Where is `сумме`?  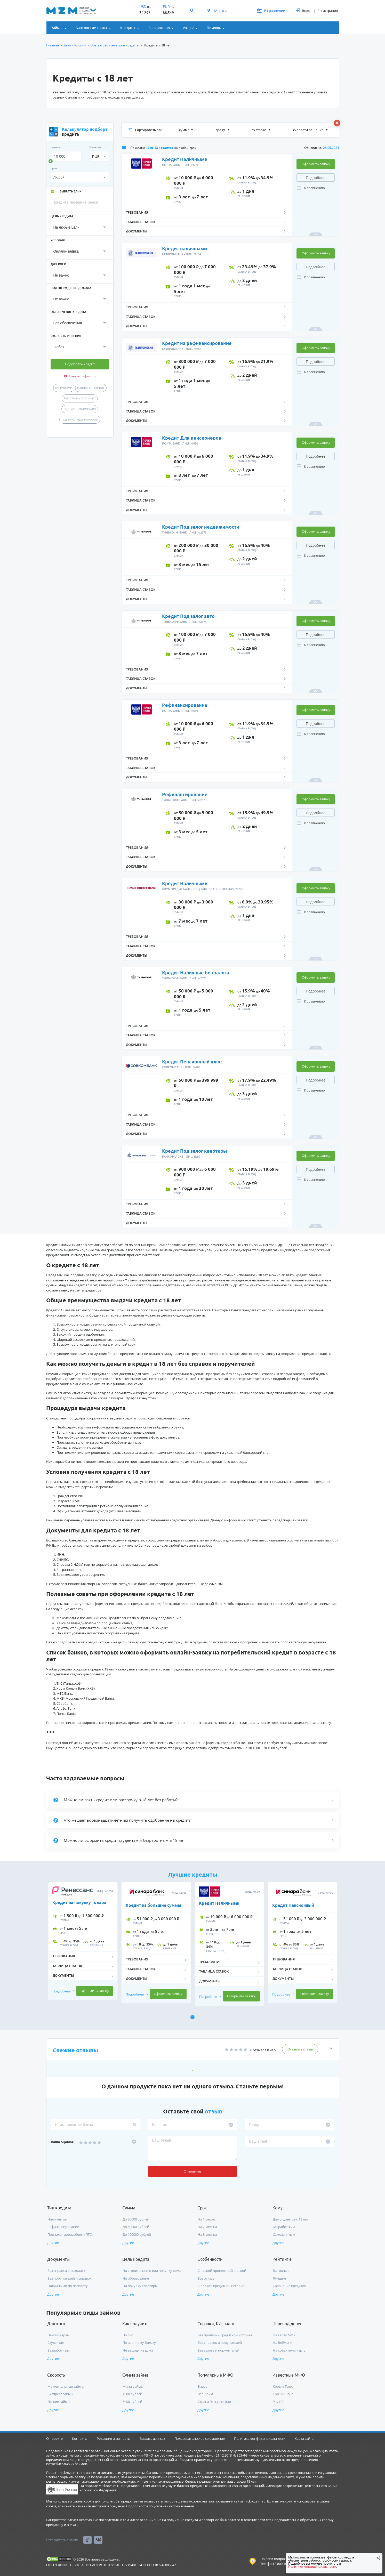 сумме is located at coordinates (184, 129).